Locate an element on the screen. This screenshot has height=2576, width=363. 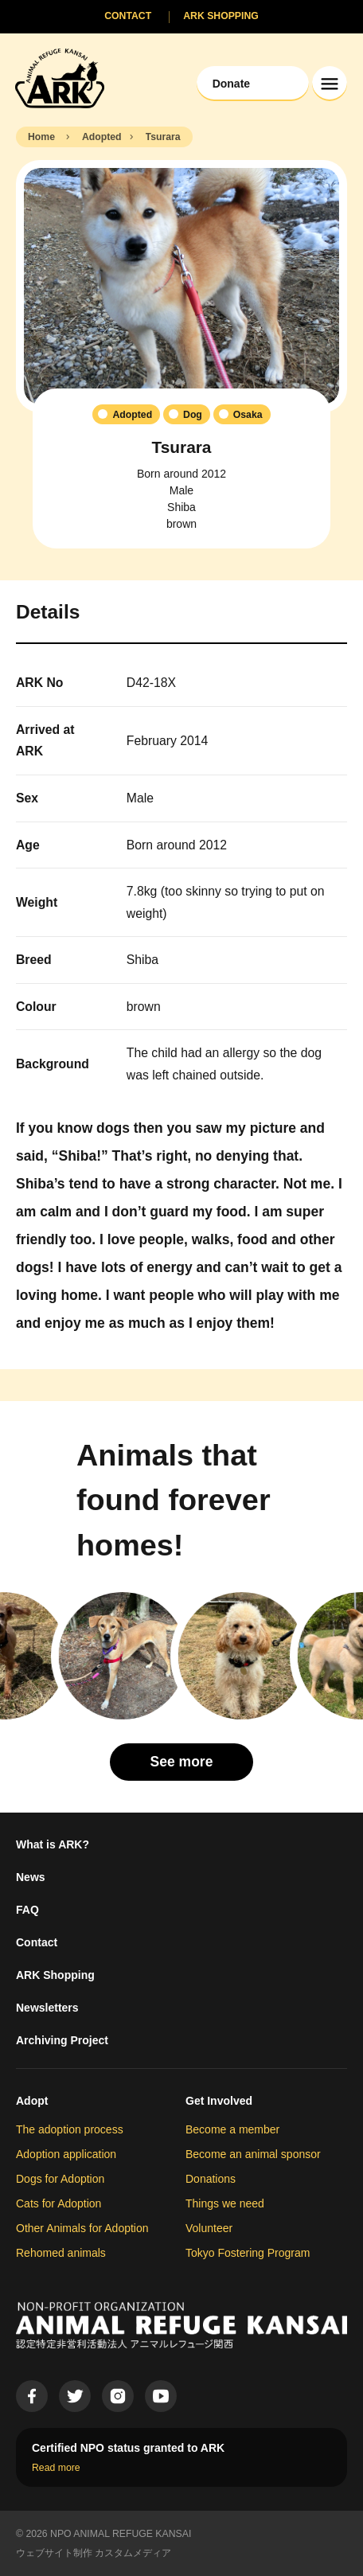
Rehomed animals is located at coordinates (61, 2252).